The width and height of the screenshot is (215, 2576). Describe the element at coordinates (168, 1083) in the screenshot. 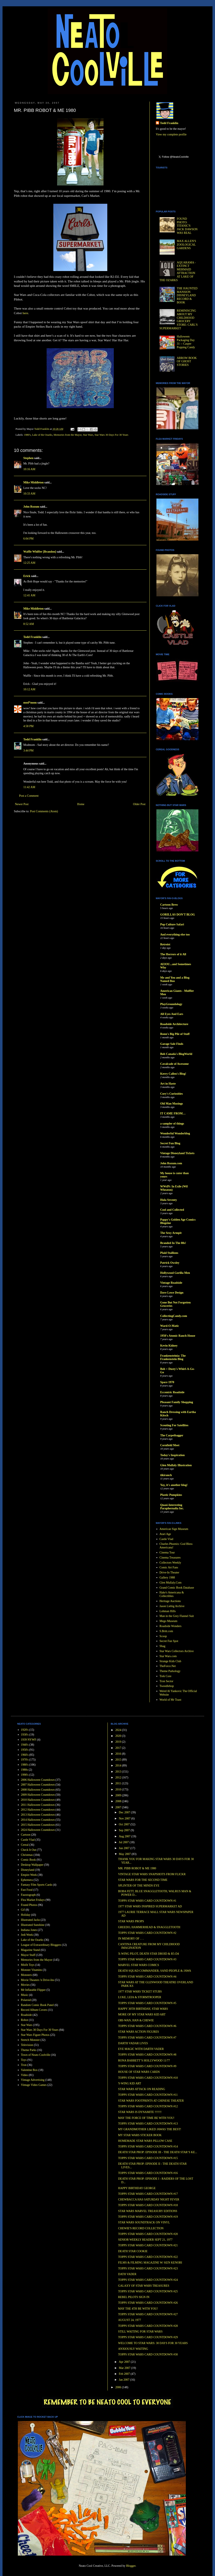

I see `Art in Haste` at that location.